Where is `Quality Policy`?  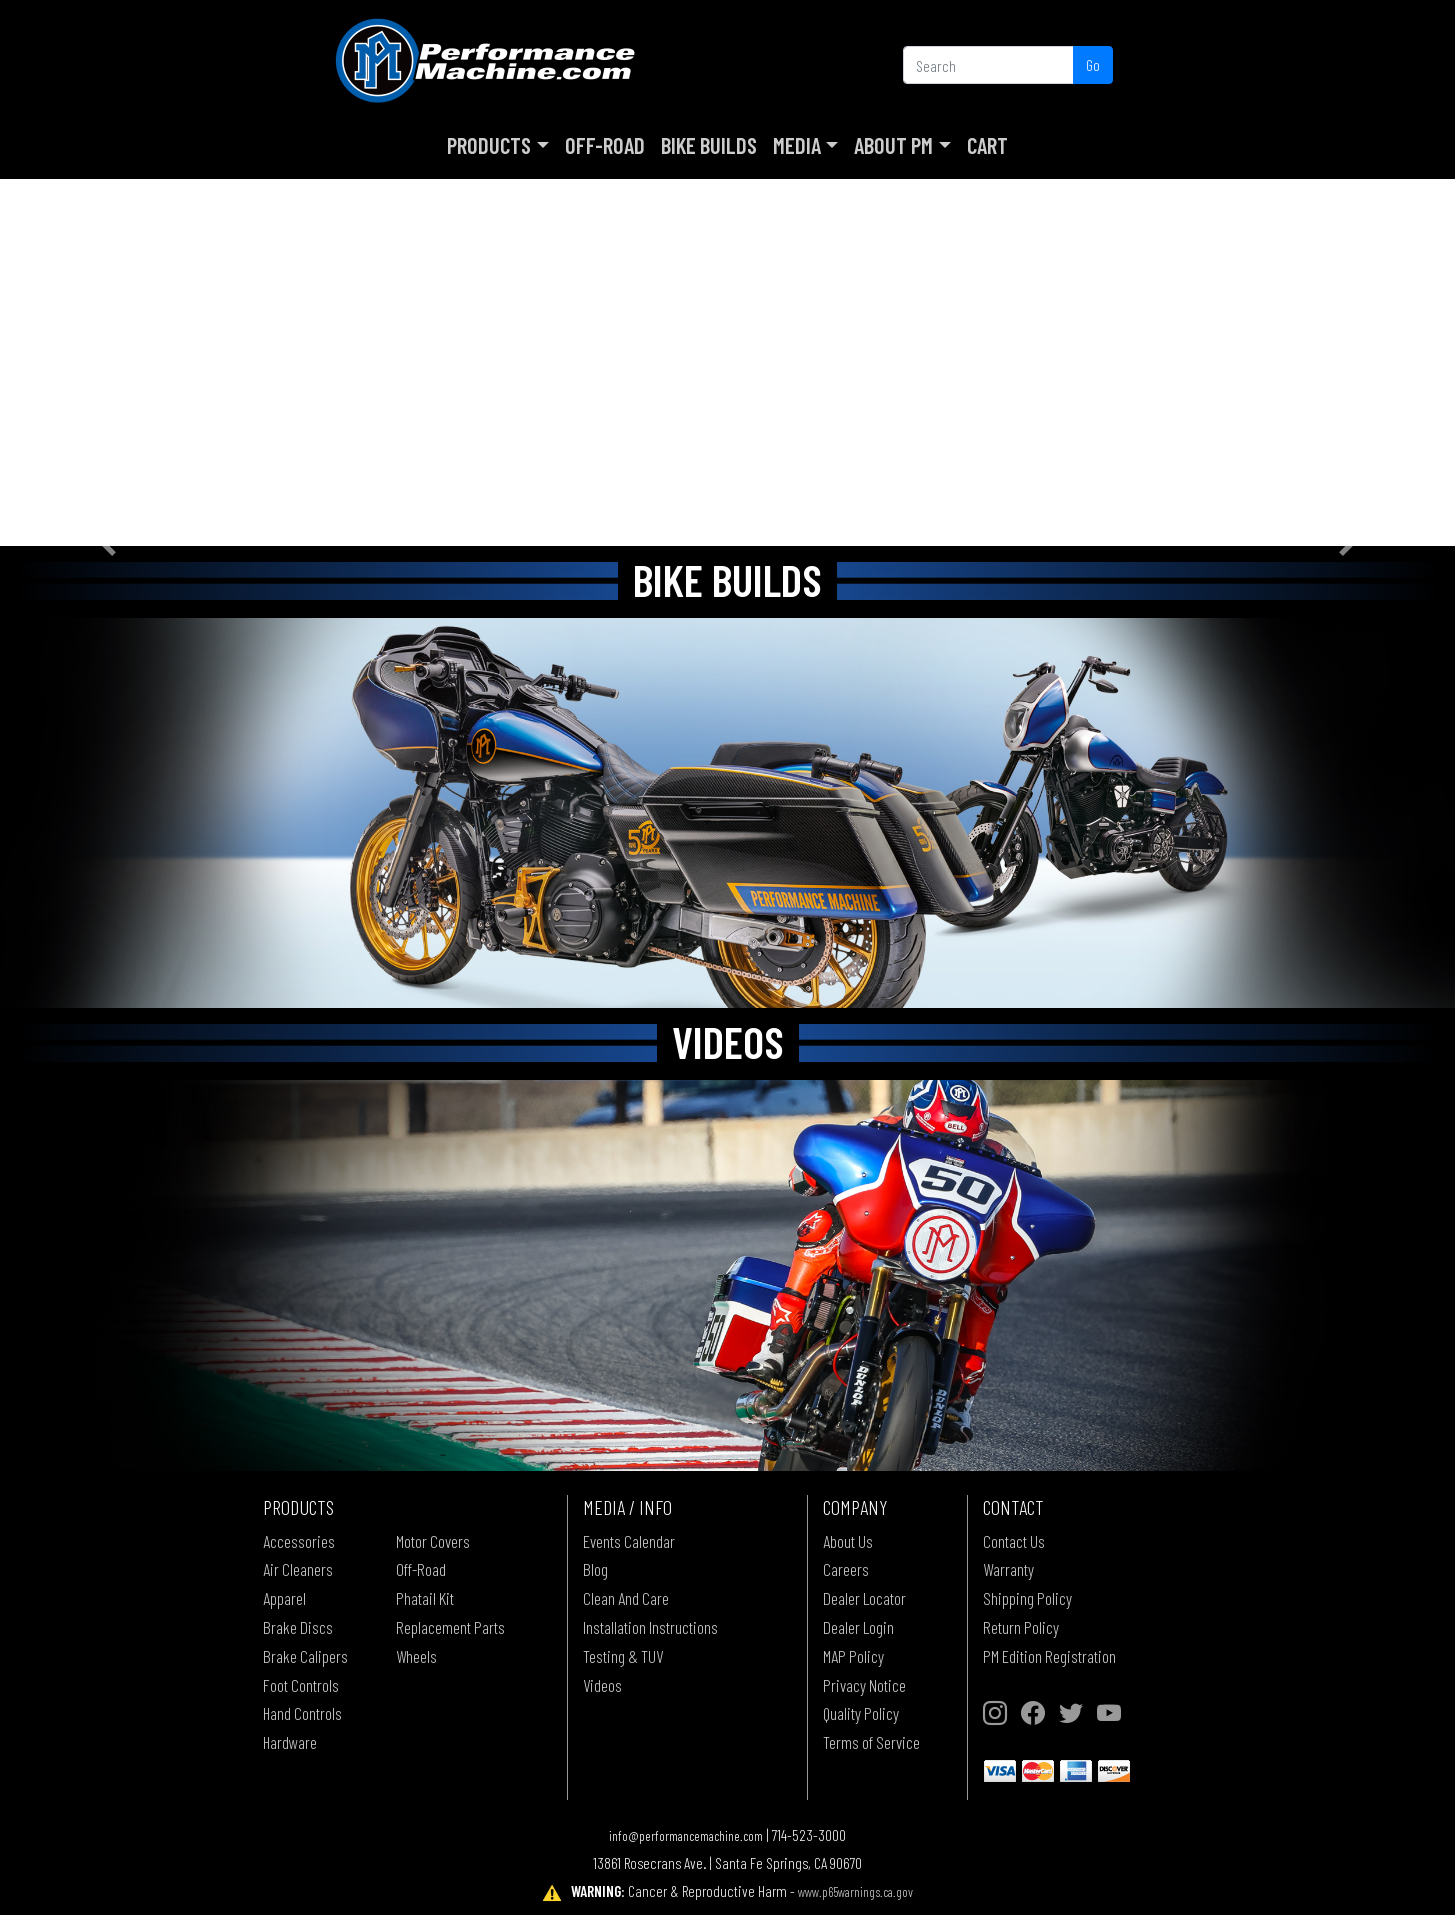
Quality Policy is located at coordinates (861, 1713).